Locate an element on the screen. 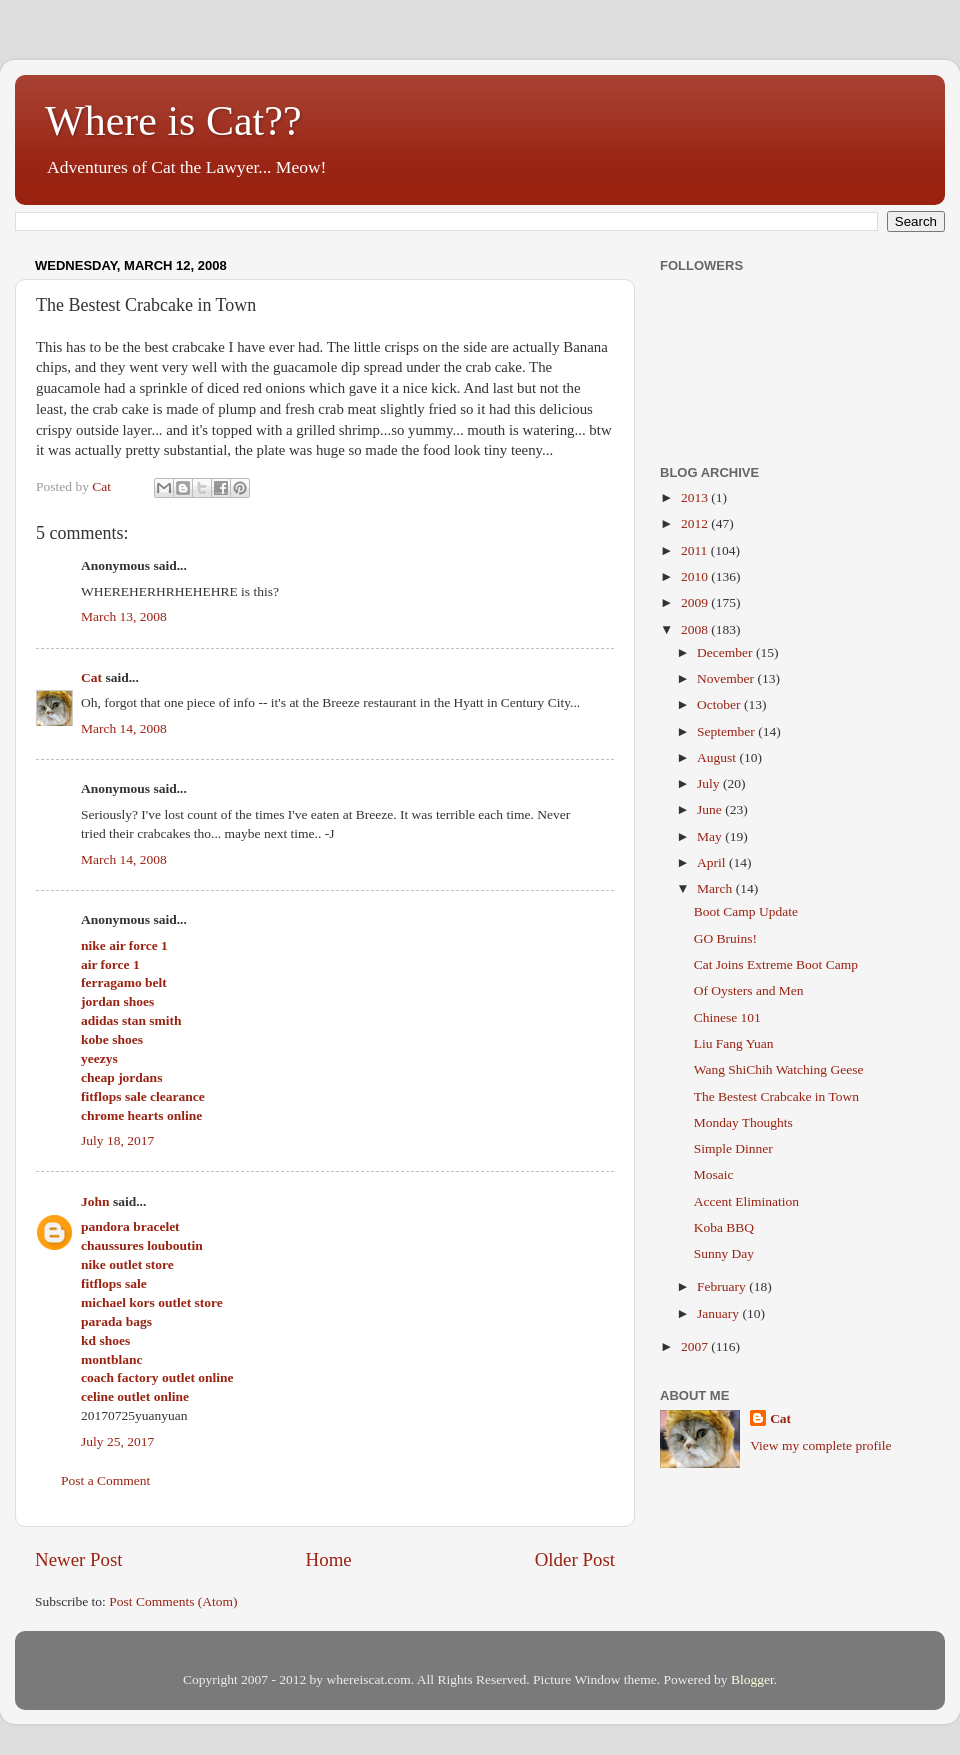 The image size is (960, 1755). 2009 is located at coordinates (696, 602).